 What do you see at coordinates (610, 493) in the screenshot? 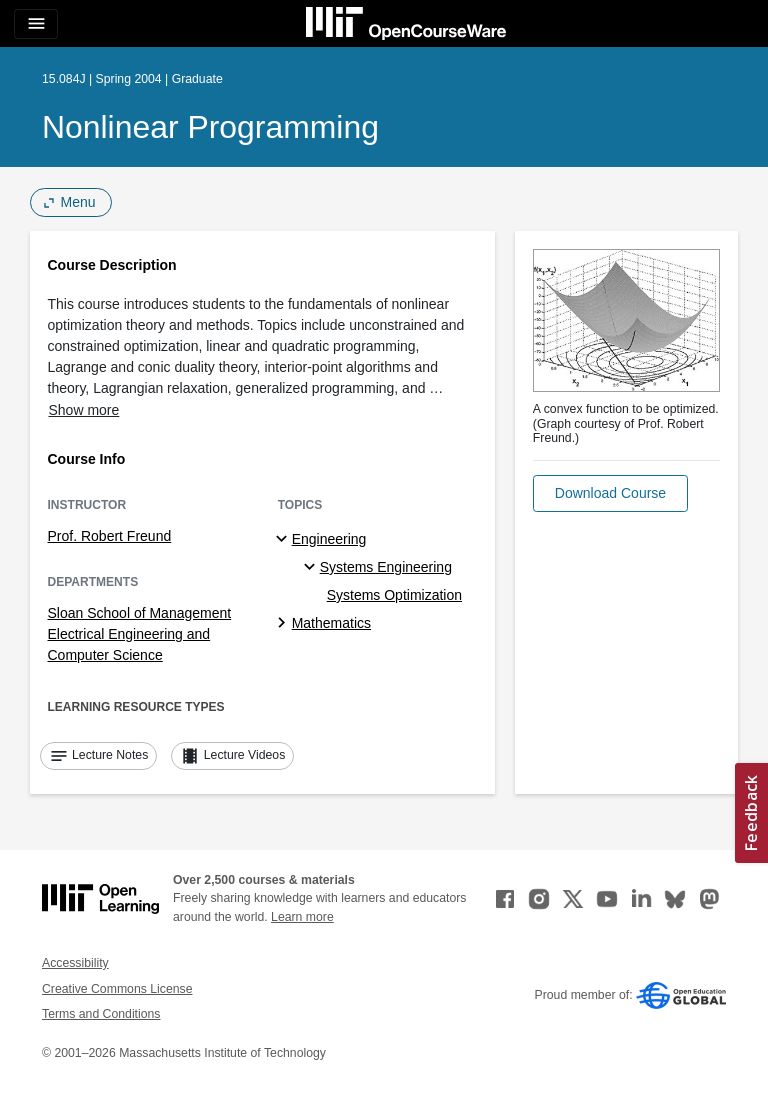
I see `[button]` at bounding box center [610, 493].